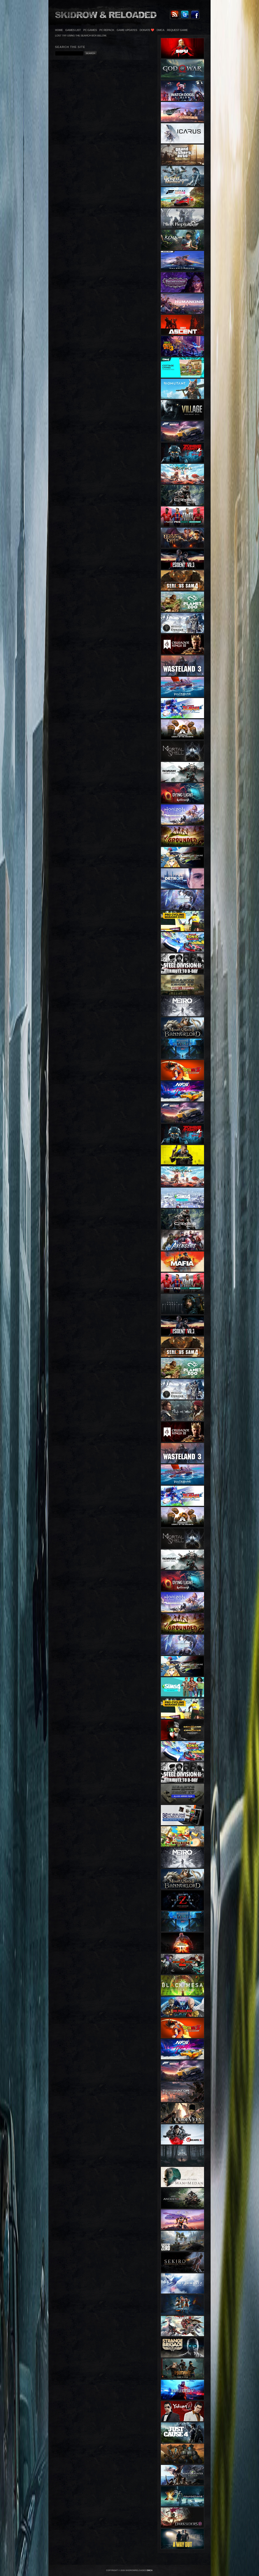 The image size is (259, 2576). Describe the element at coordinates (177, 30) in the screenshot. I see `Request Game` at that location.